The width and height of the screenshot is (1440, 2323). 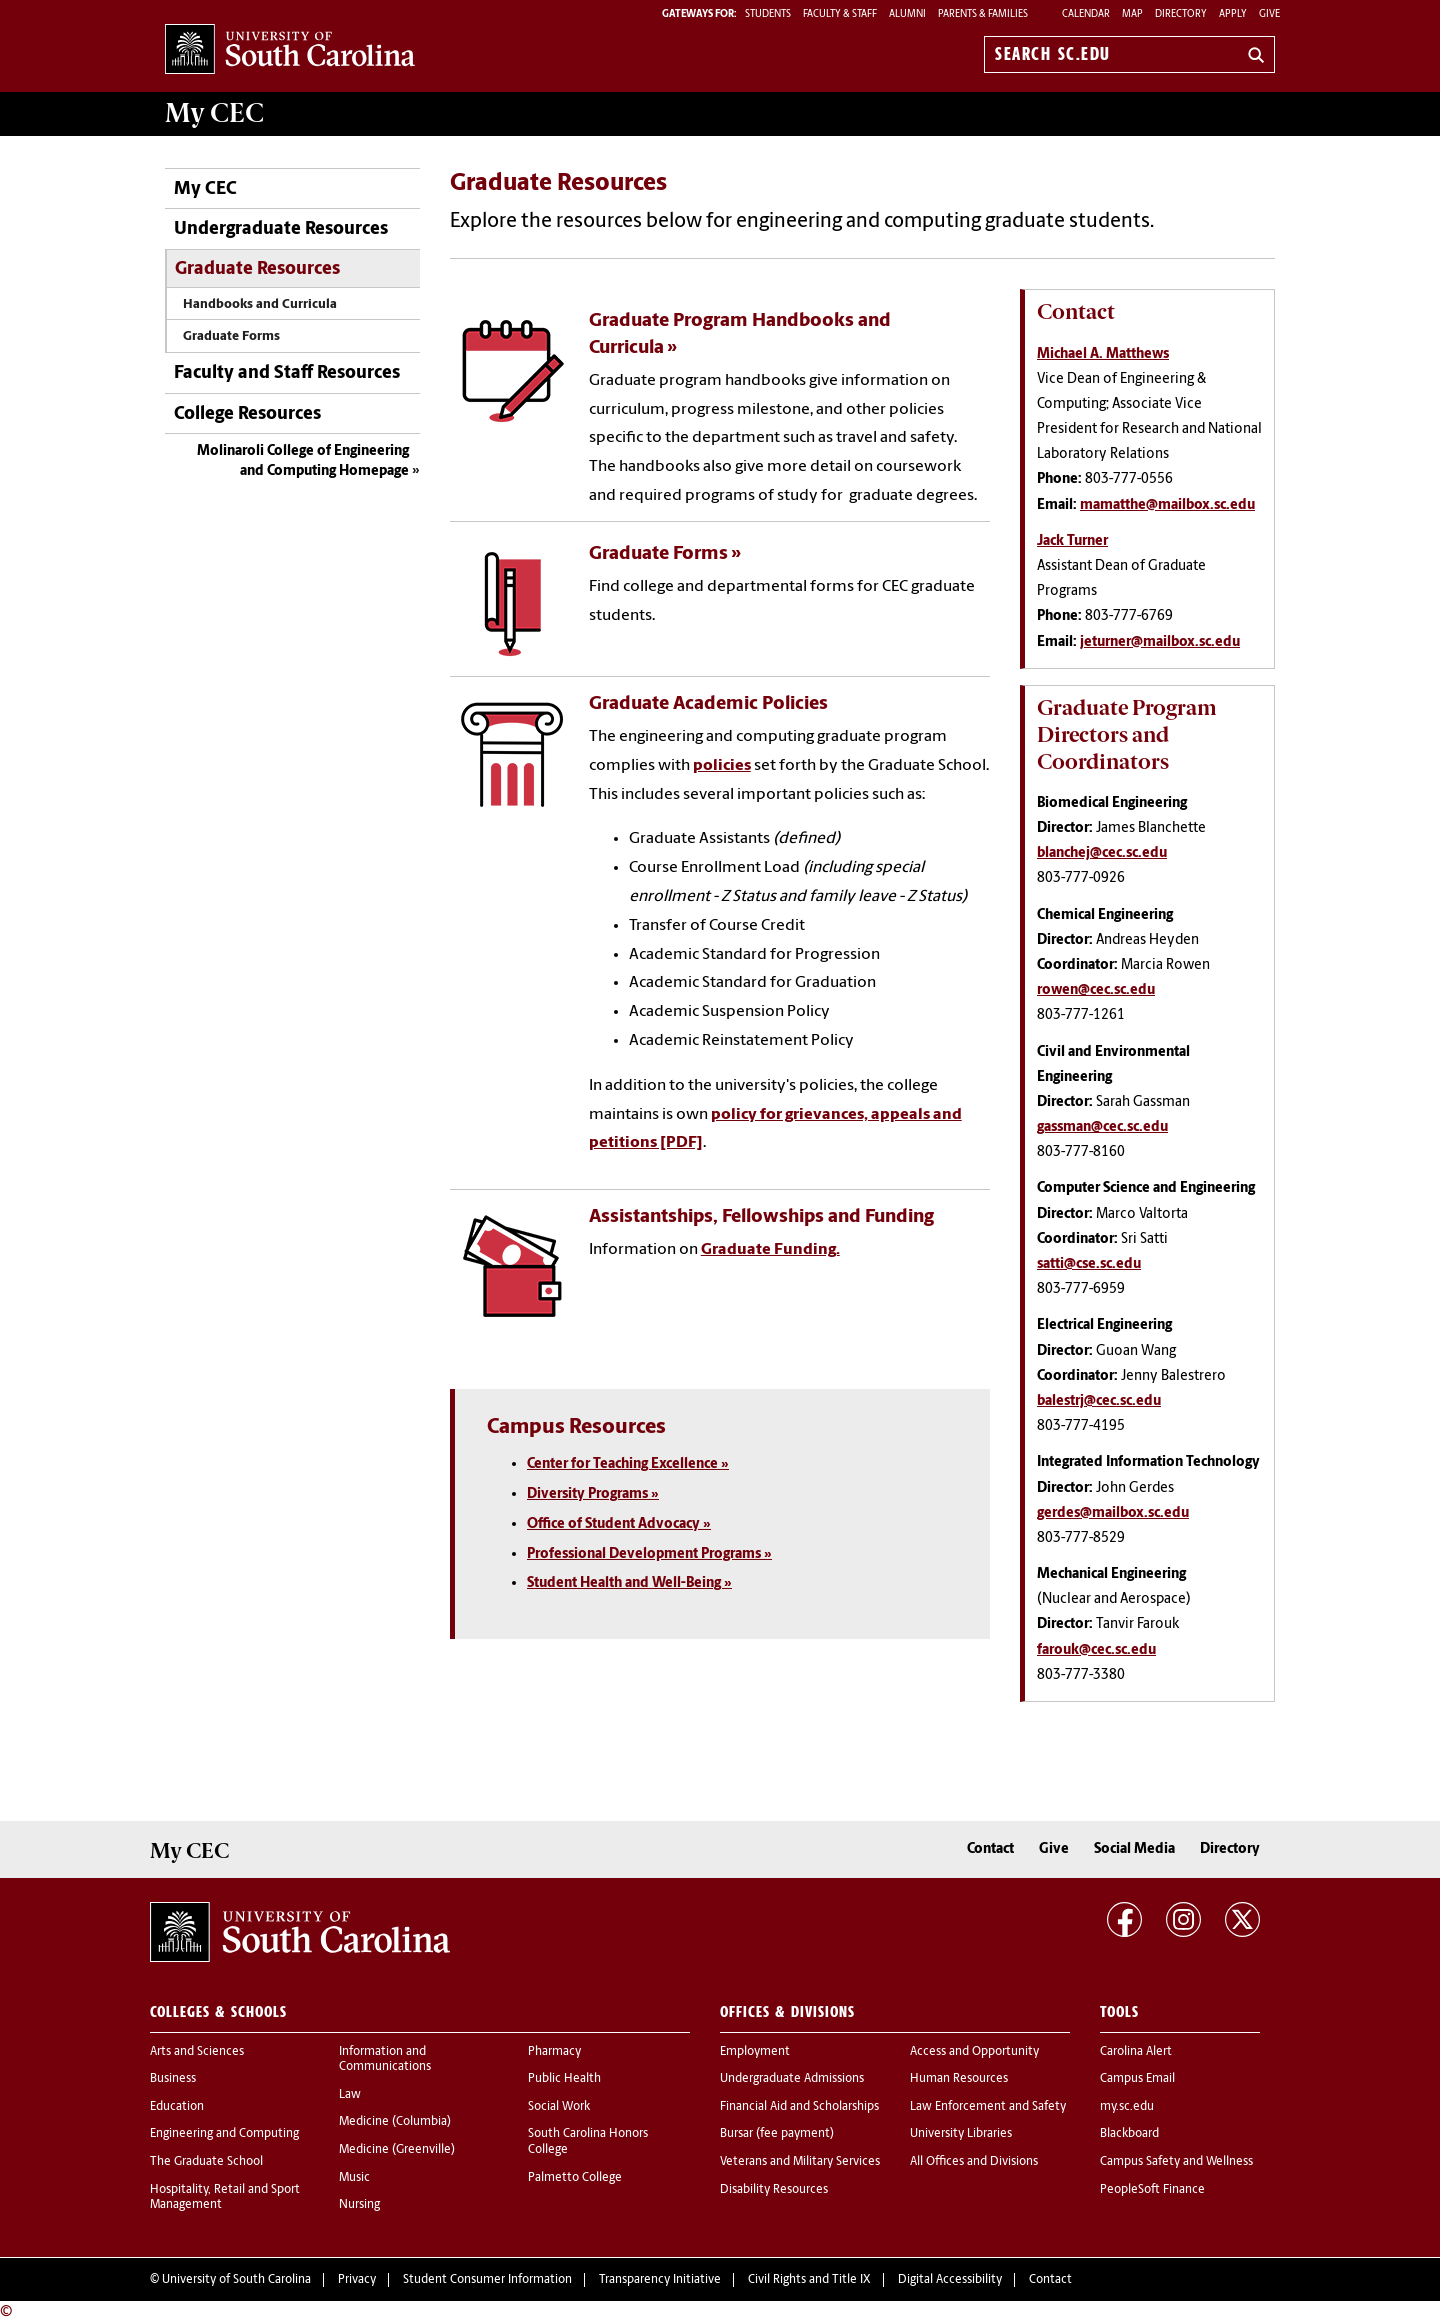 I want to click on rowen@cec.sc.edu, so click(x=1096, y=990).